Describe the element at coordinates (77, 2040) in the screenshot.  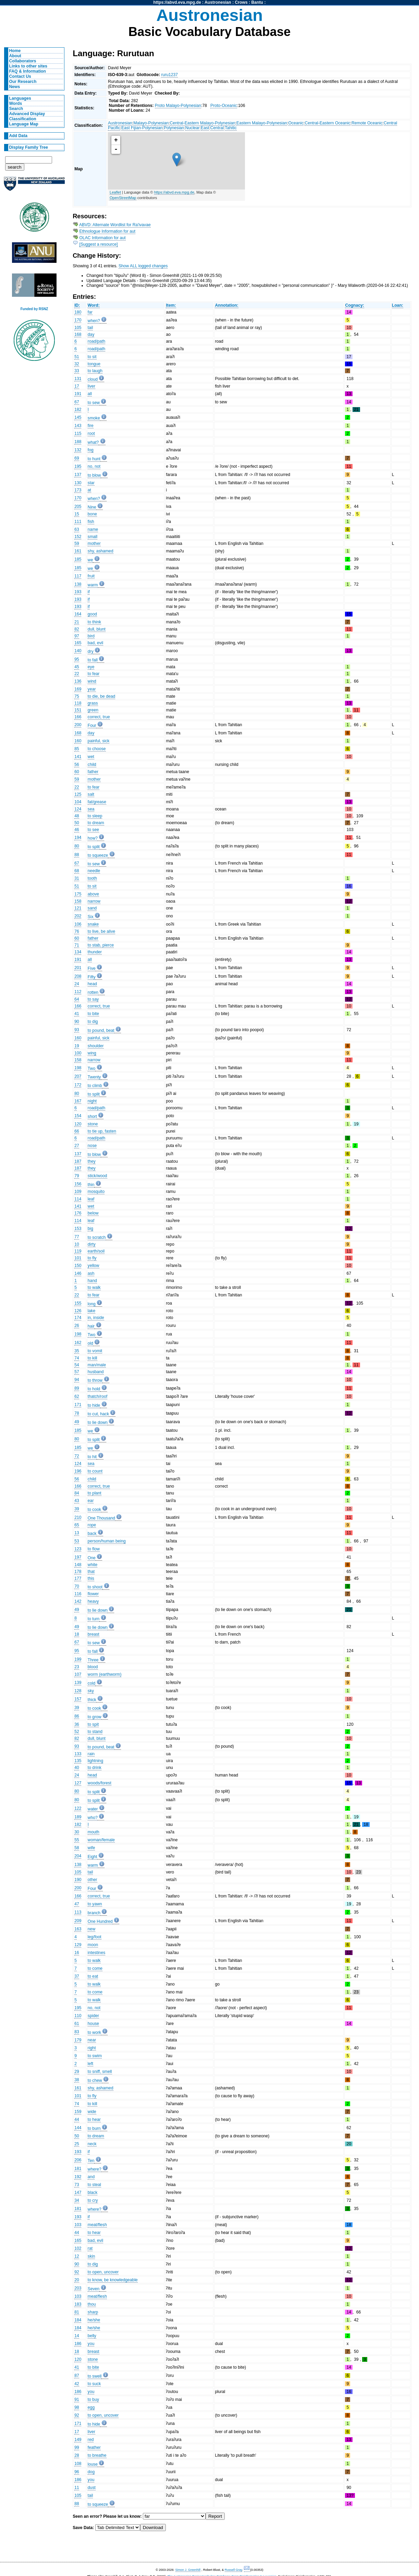
I see `179` at that location.